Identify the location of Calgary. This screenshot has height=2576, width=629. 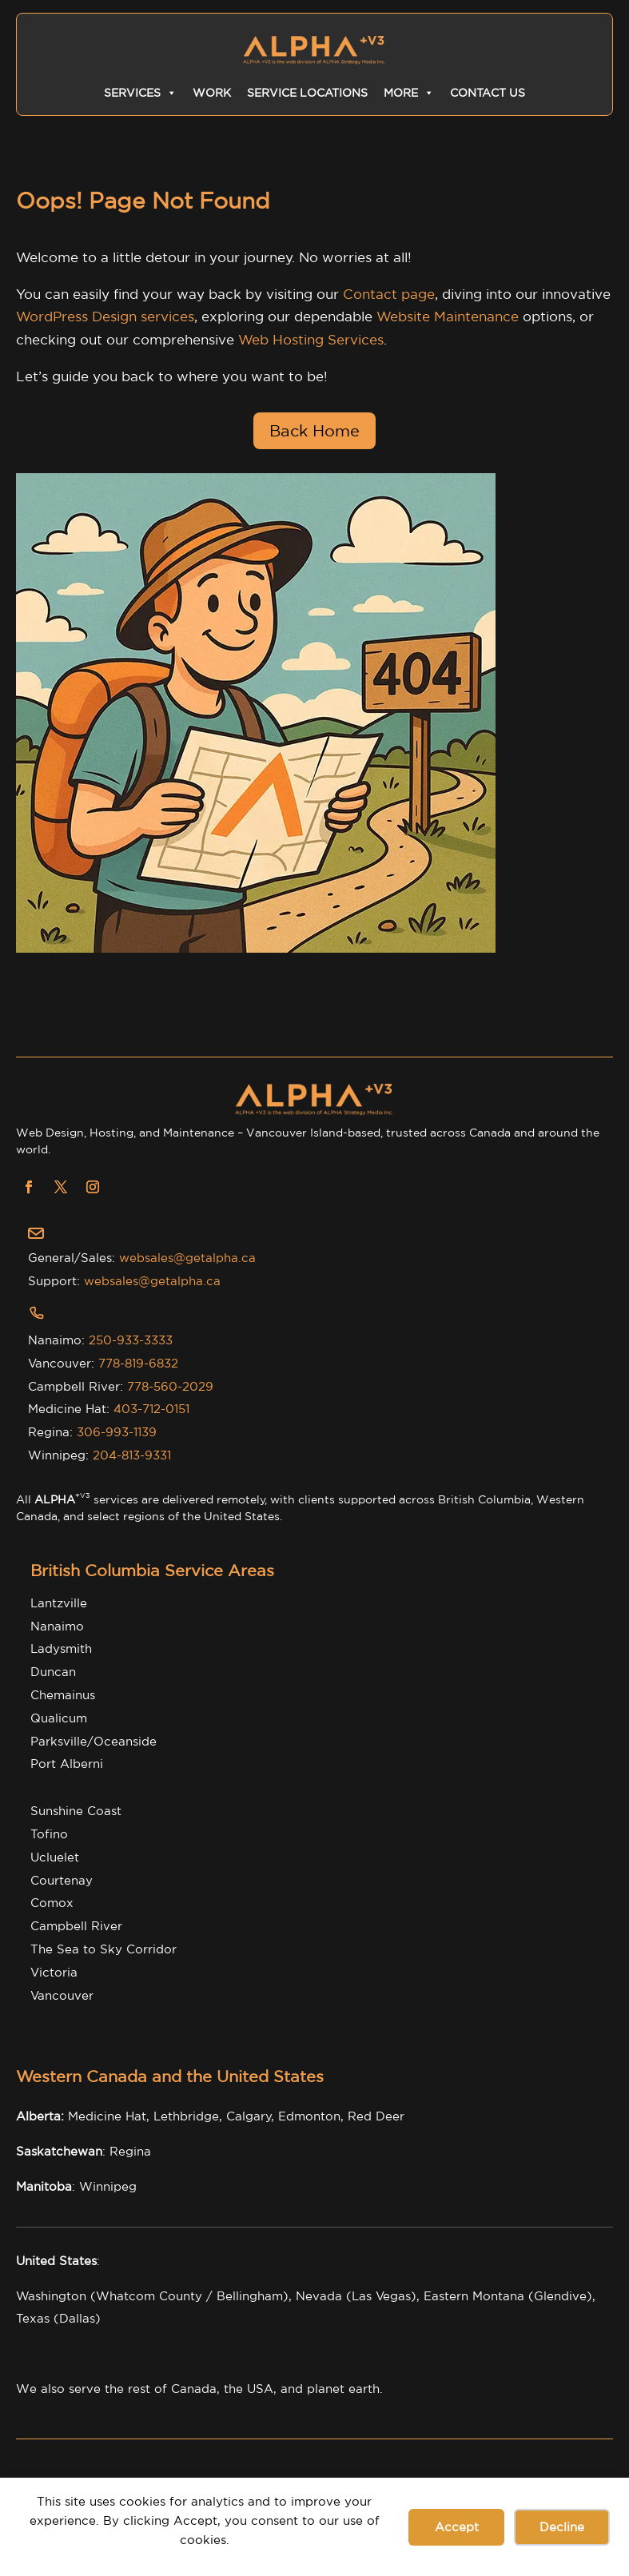
(249, 2116).